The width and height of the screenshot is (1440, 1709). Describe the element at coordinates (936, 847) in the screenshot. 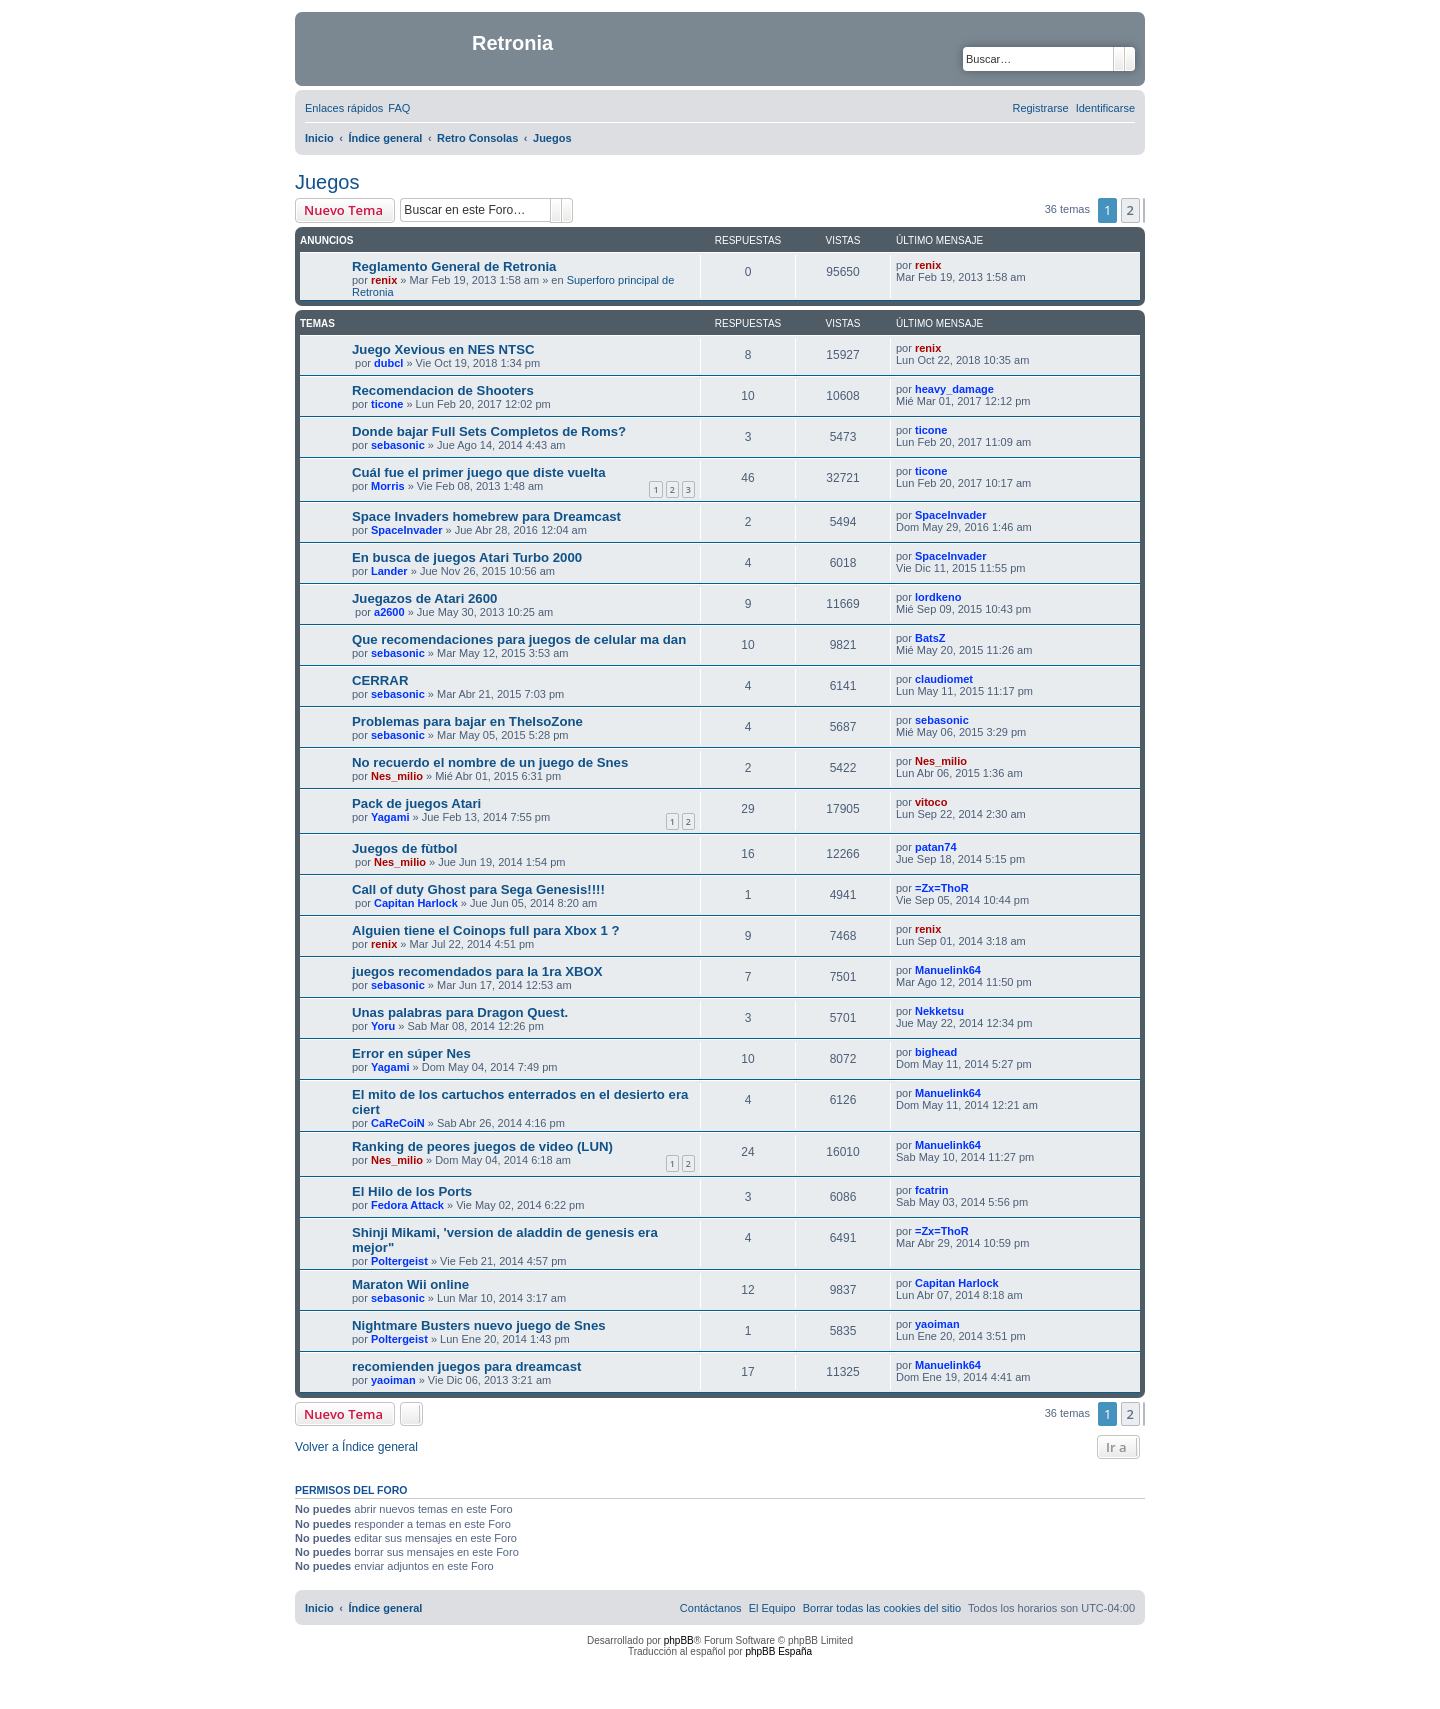

I see `patan74` at that location.